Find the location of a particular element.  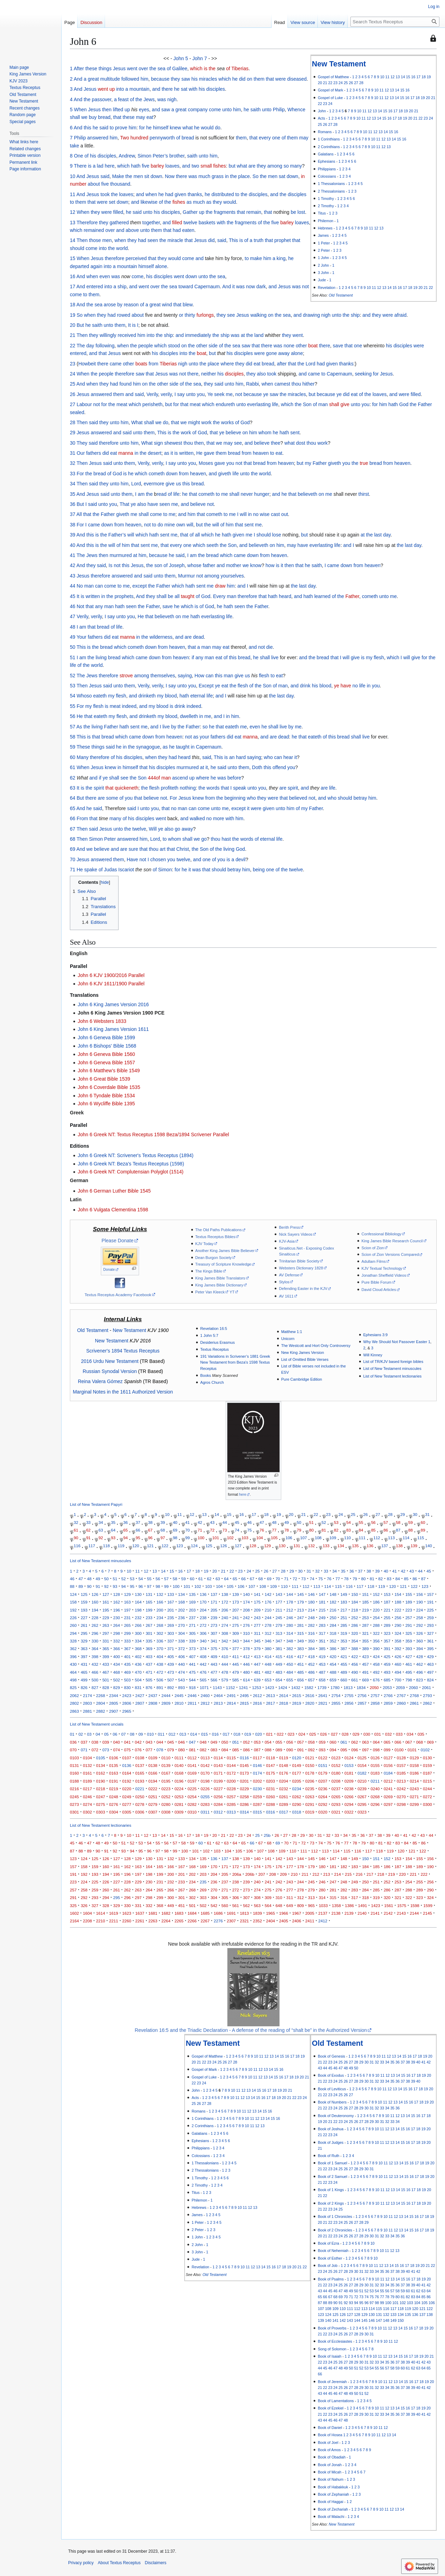

2811 is located at coordinates (191, 1703).